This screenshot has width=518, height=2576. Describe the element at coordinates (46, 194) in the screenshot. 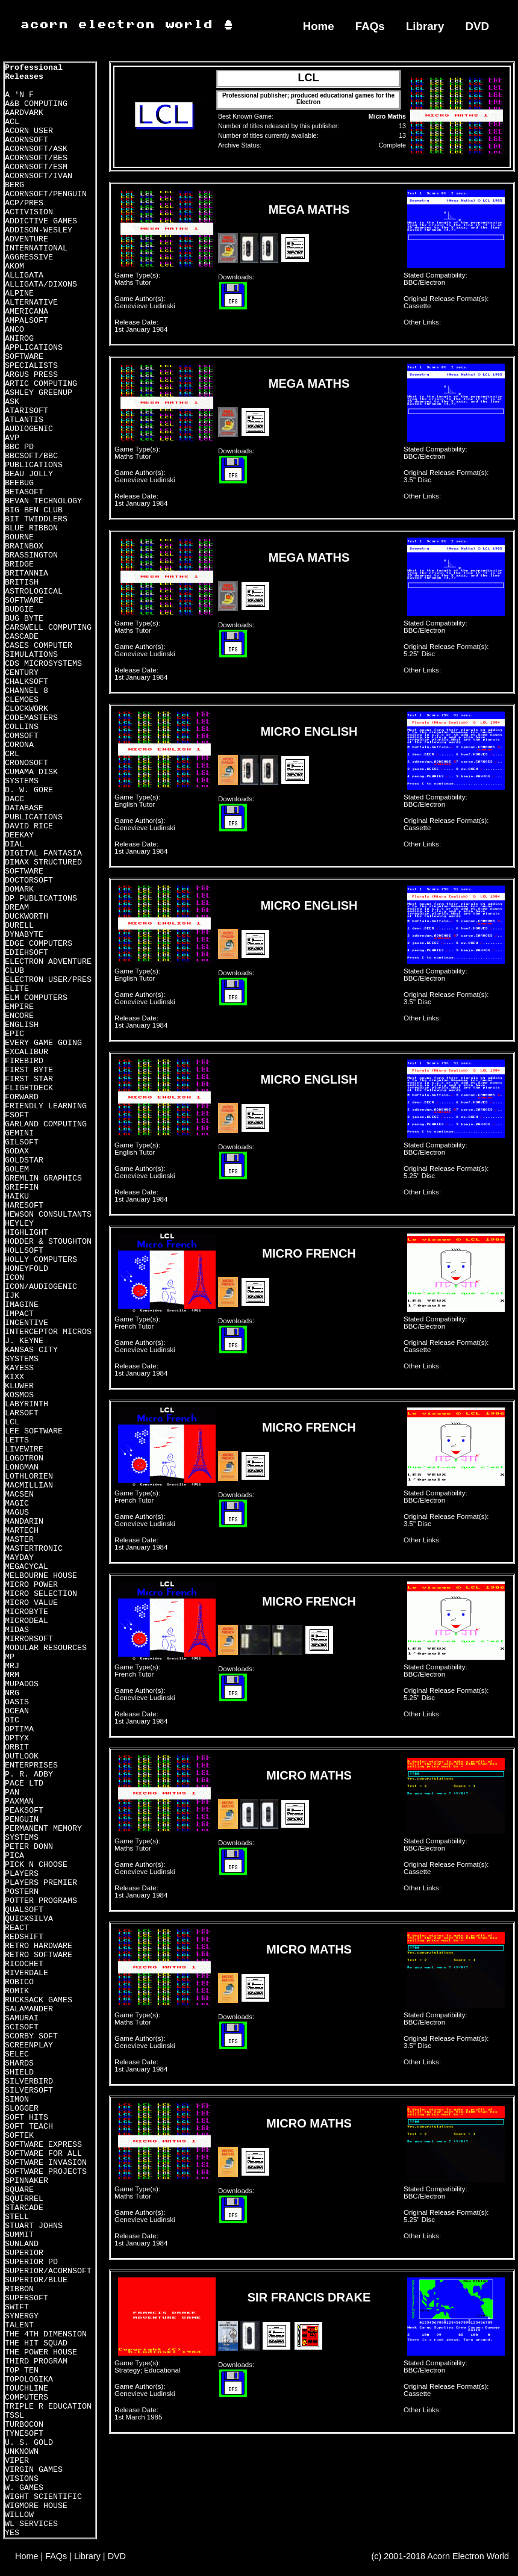

I see `ACORNSOFT/PENGUIN` at that location.